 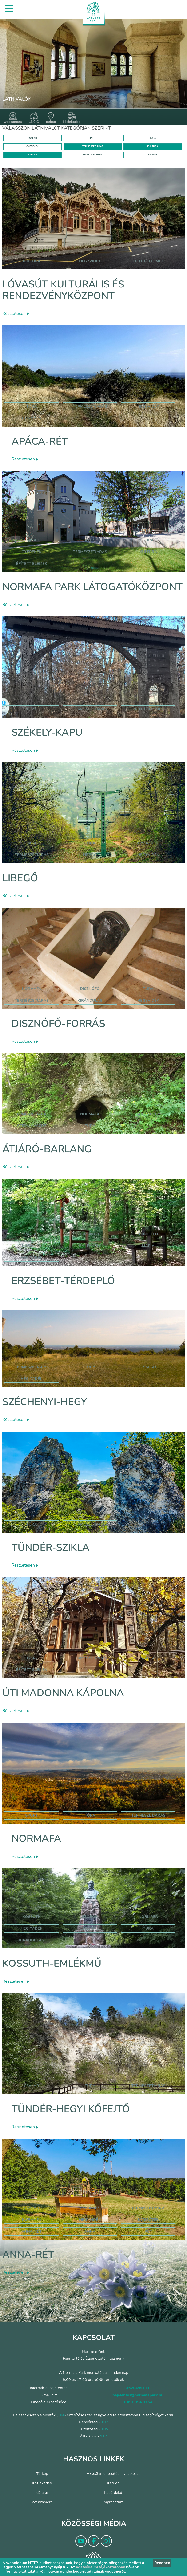 I want to click on játszótér, so click(x=148, y=2219).